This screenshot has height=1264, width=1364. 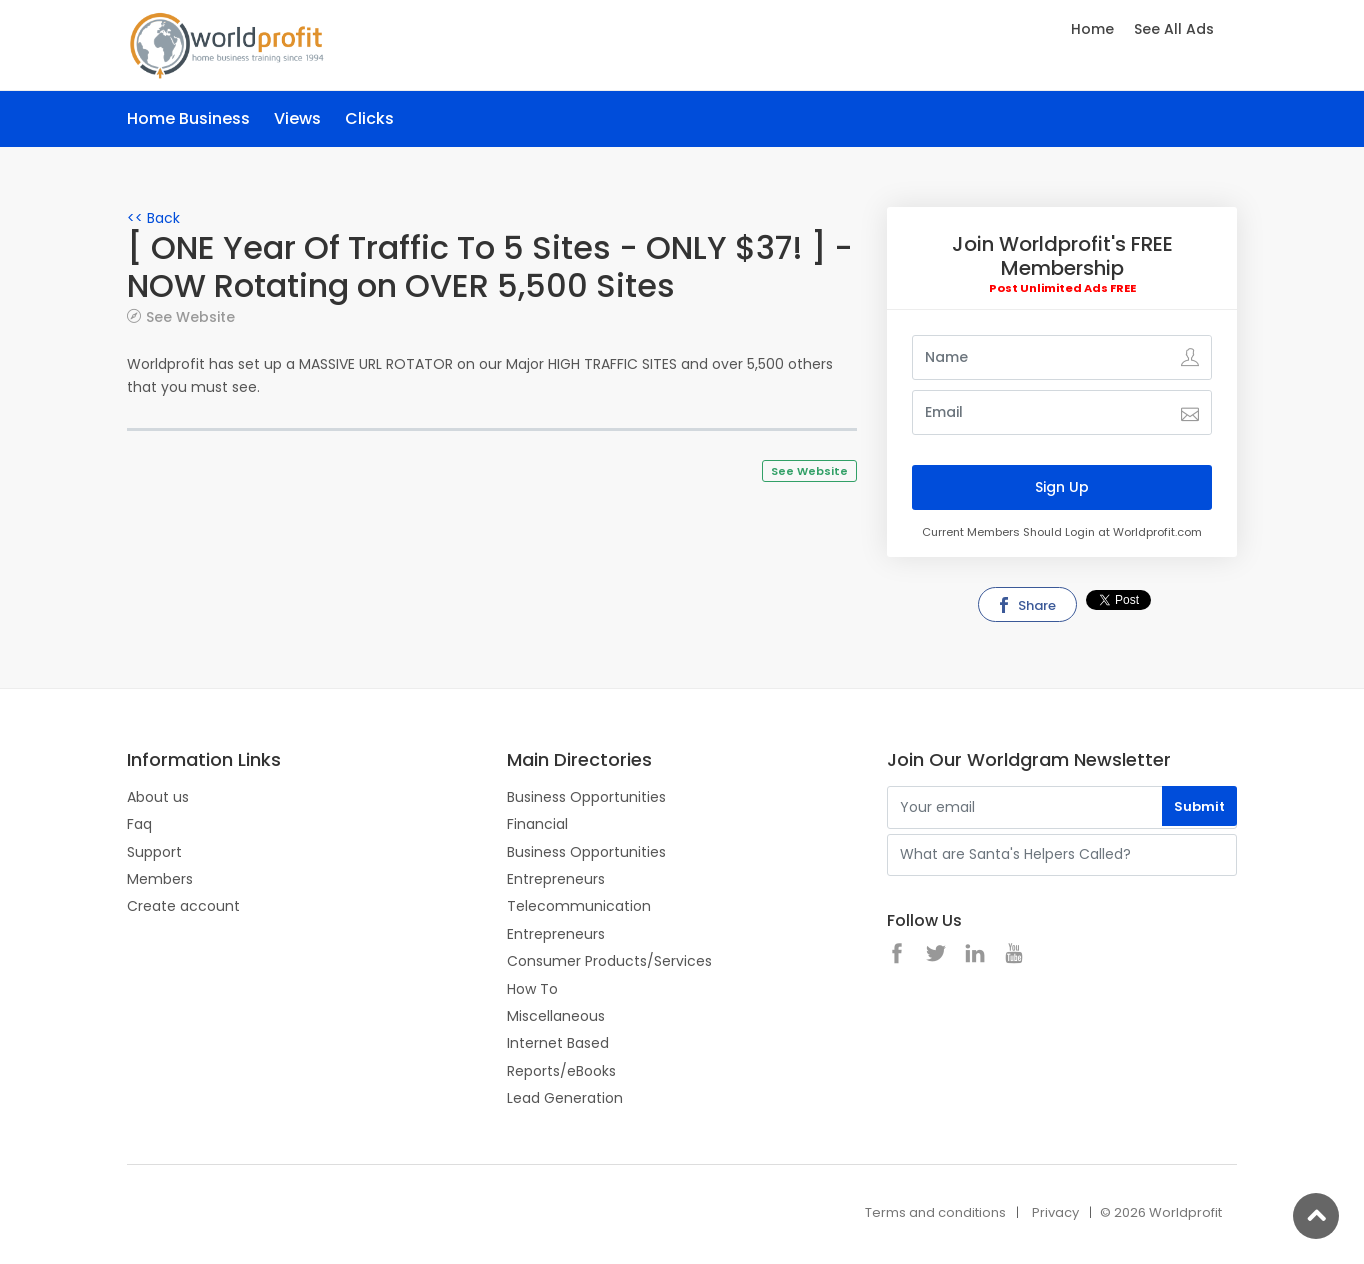 I want to click on Internet Based, so click(x=558, y=1043).